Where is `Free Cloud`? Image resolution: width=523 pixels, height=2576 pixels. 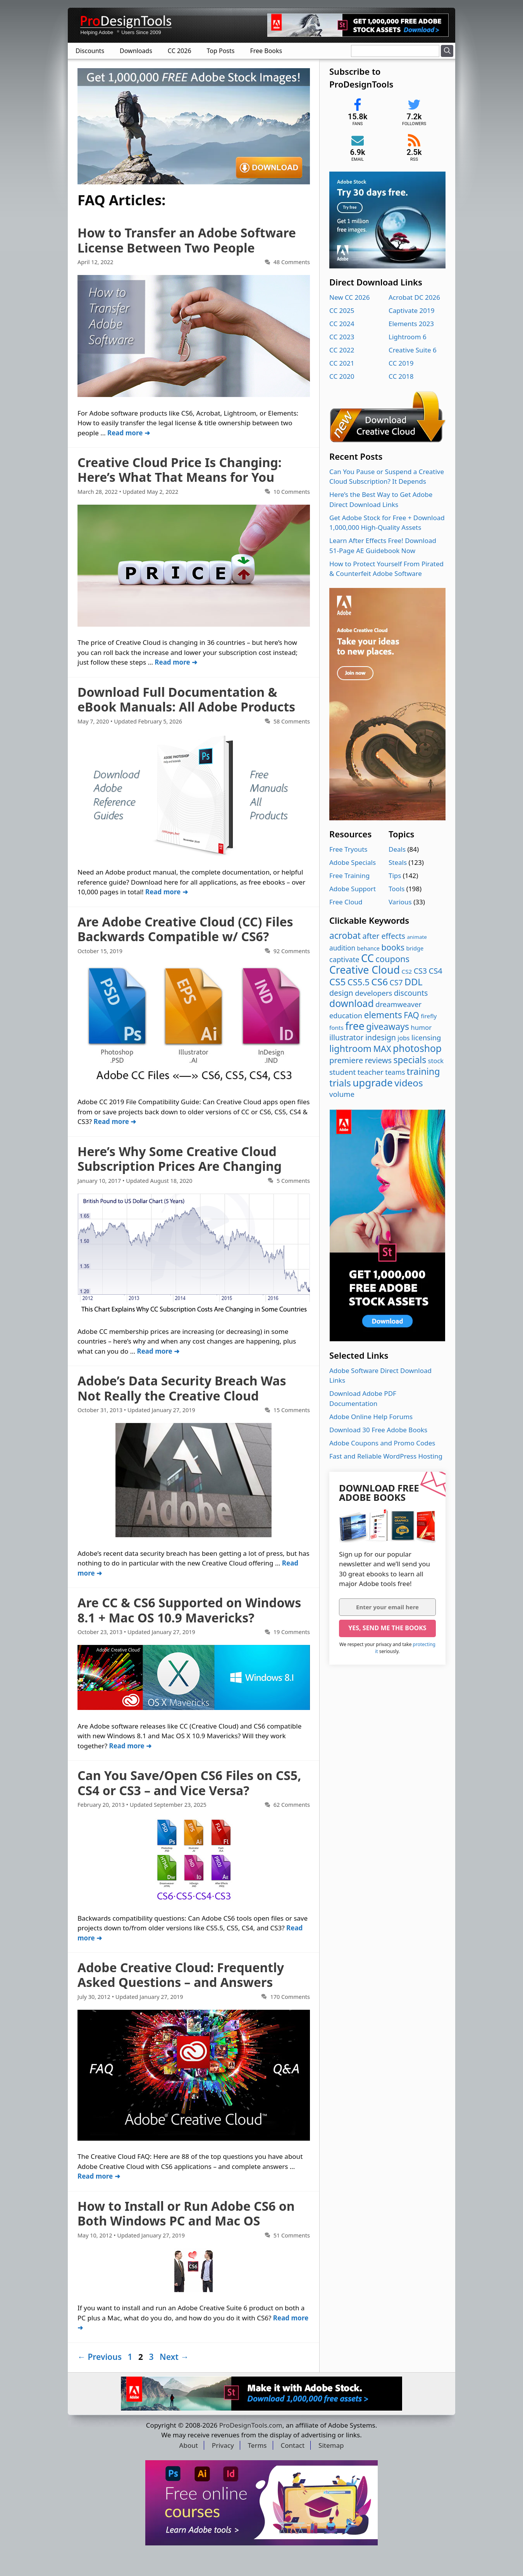
Free Cloud is located at coordinates (345, 901).